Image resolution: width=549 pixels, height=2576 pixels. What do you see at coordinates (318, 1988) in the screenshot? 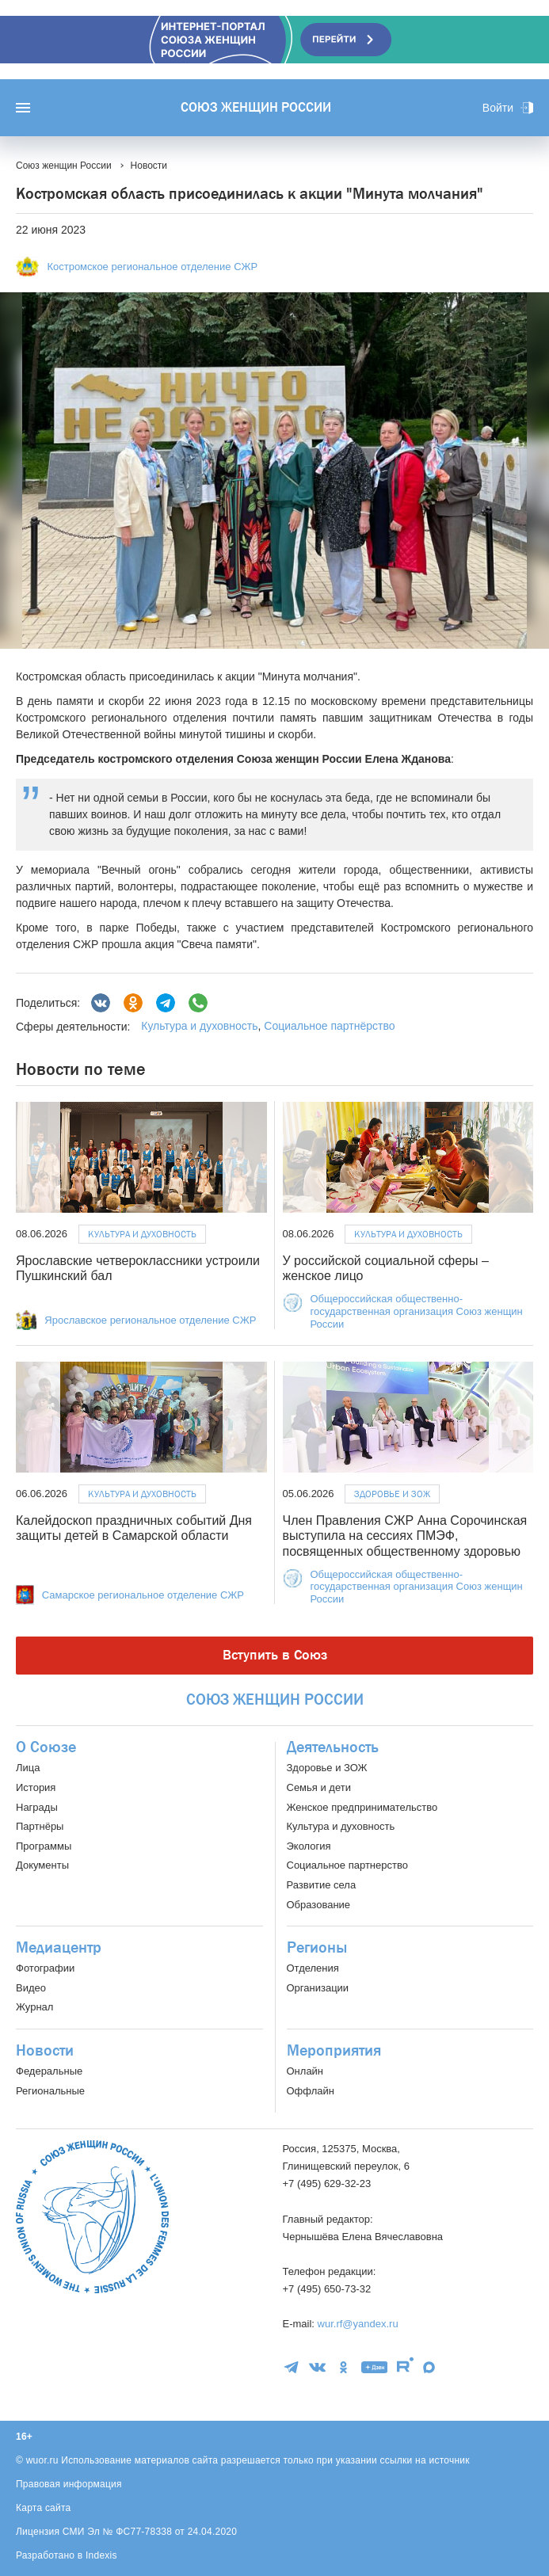
I see `Организации` at bounding box center [318, 1988].